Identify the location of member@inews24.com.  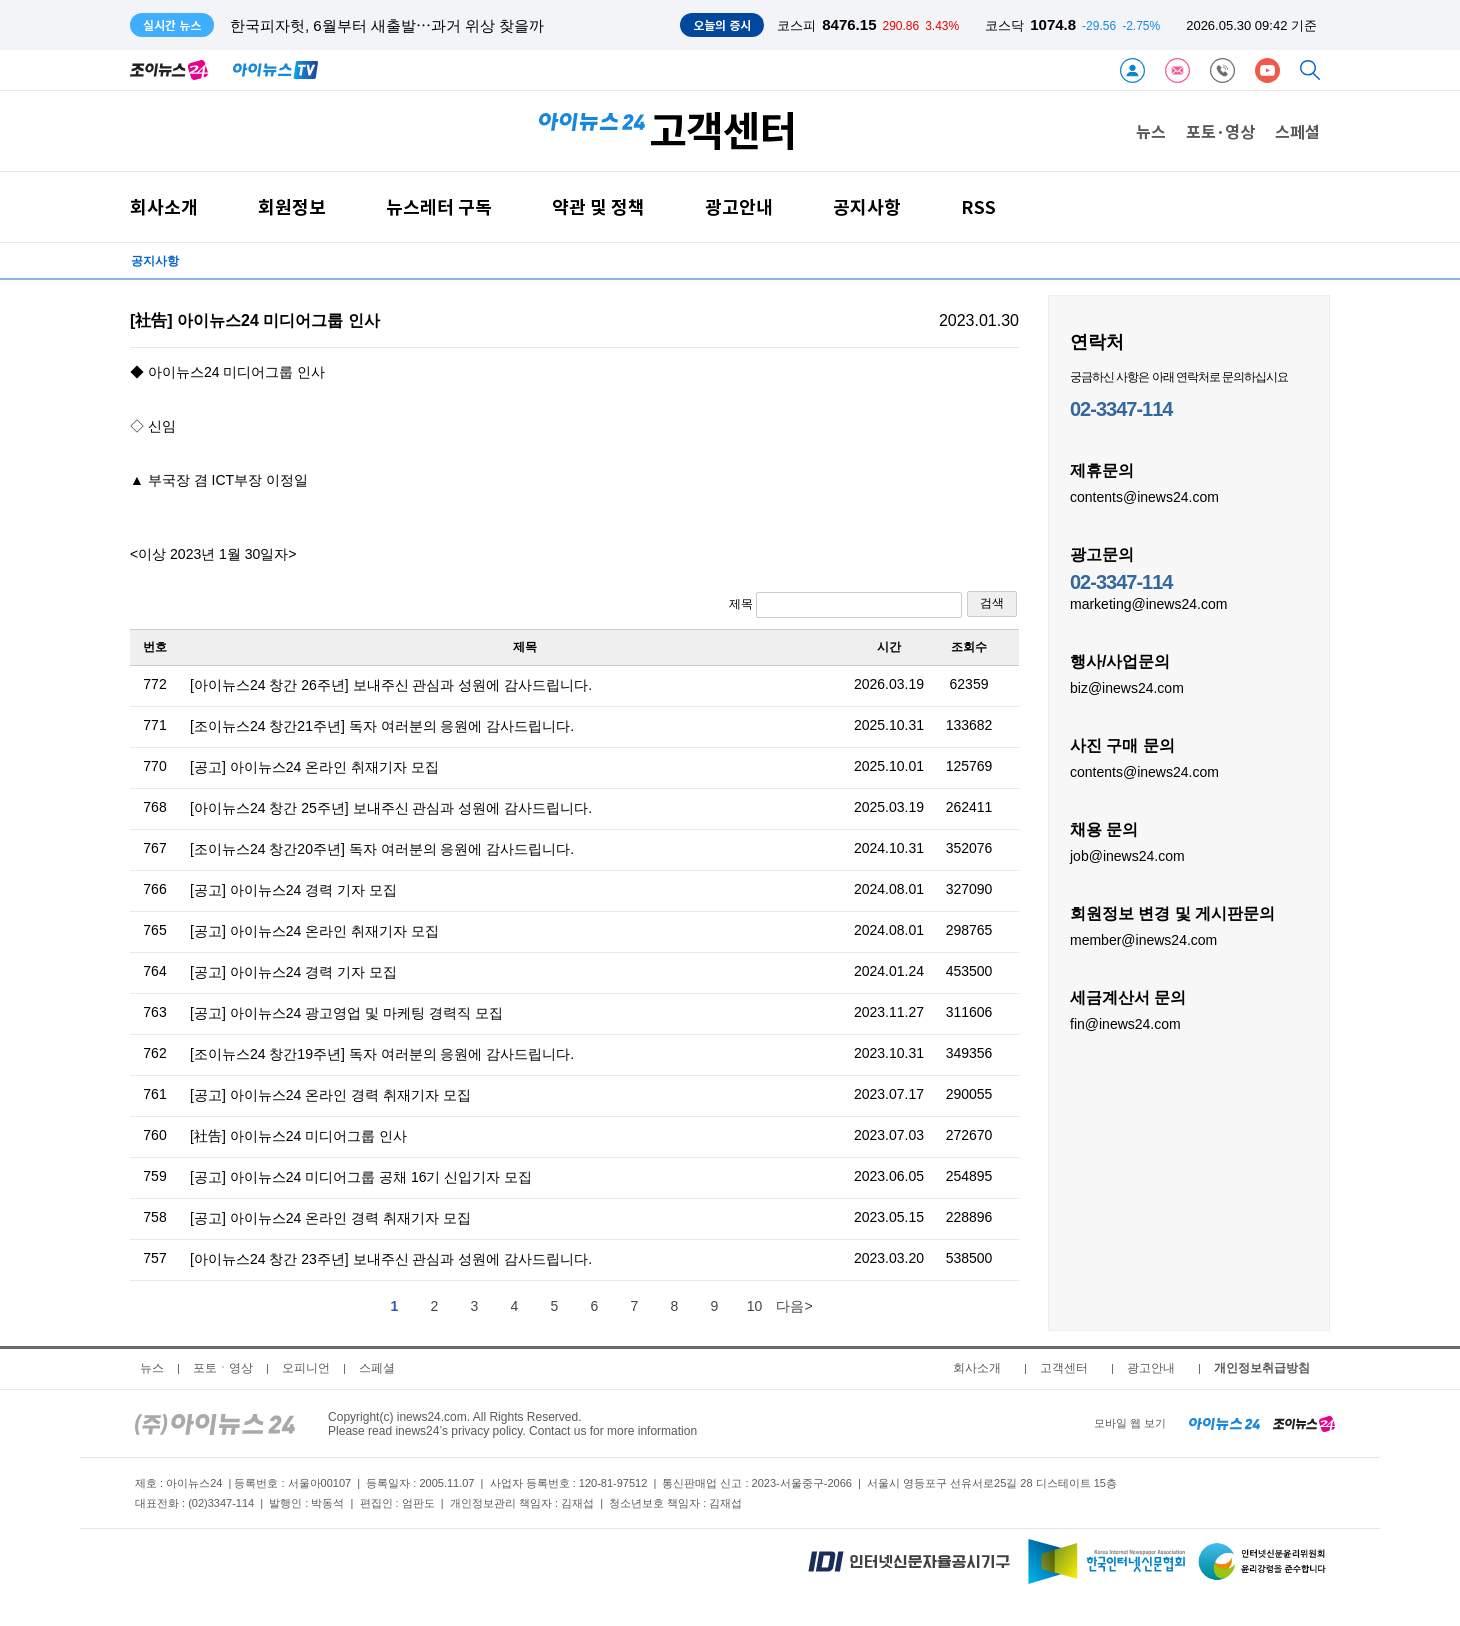
(1143, 939).